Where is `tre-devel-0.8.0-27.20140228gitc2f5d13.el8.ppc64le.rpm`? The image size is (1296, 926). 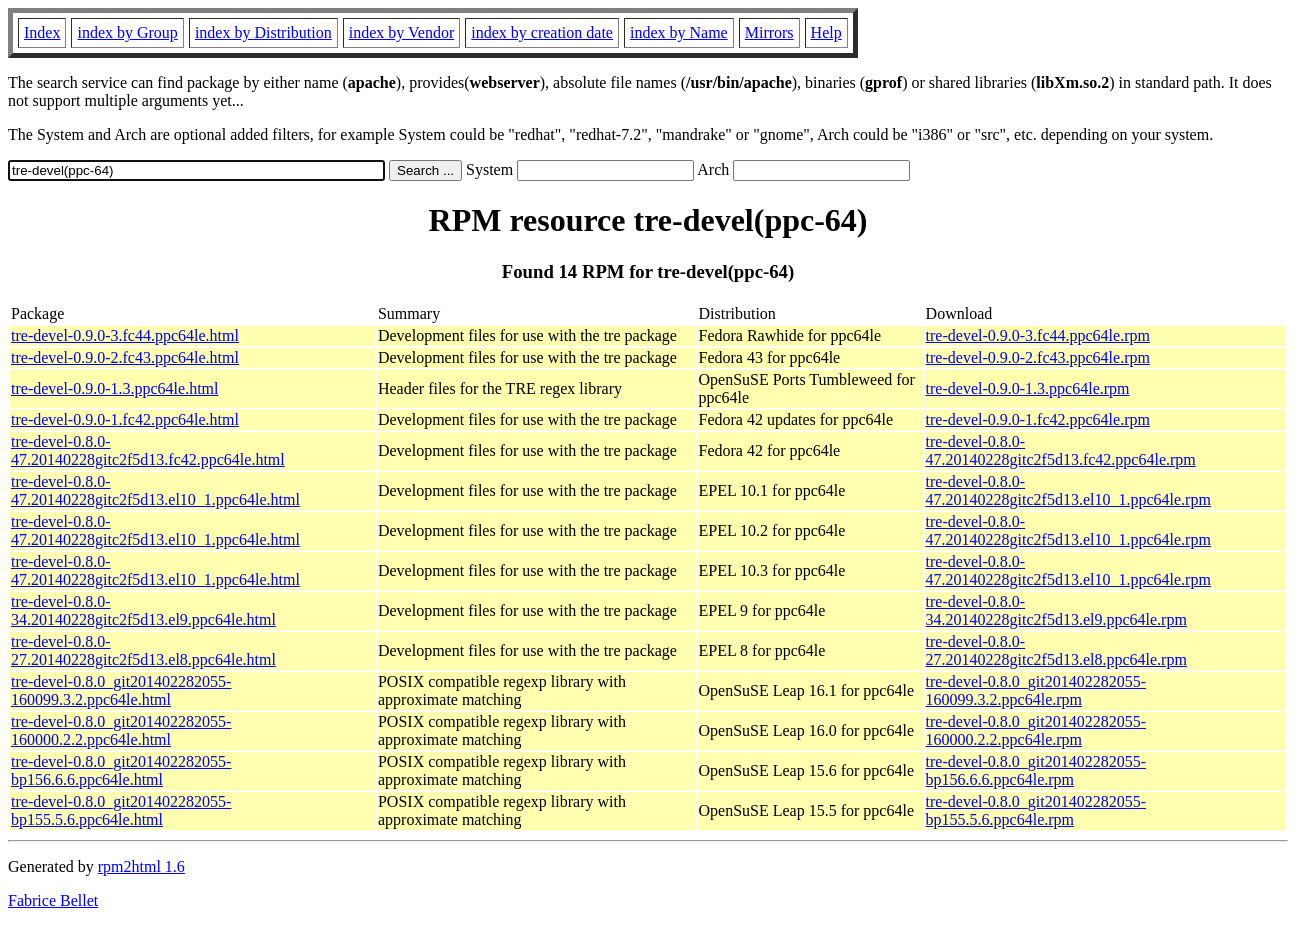 tre-devel-0.8.0-27.20140228gitc2f5d13.el8.ppc64le.rpm is located at coordinates (1056, 650).